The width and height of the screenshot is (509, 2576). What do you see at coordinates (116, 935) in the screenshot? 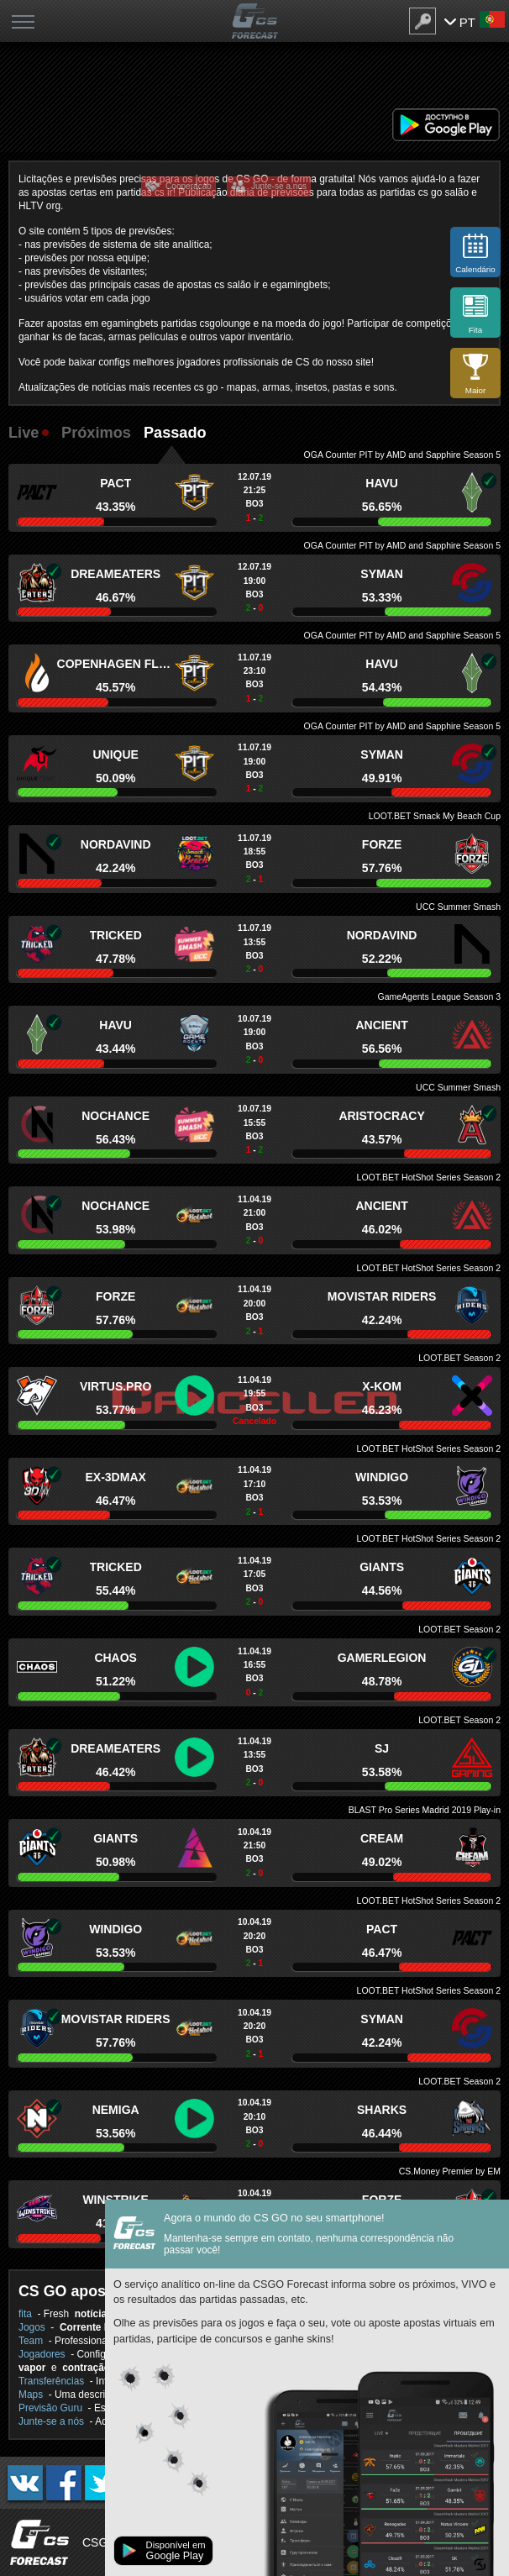
I see `Tricked` at bounding box center [116, 935].